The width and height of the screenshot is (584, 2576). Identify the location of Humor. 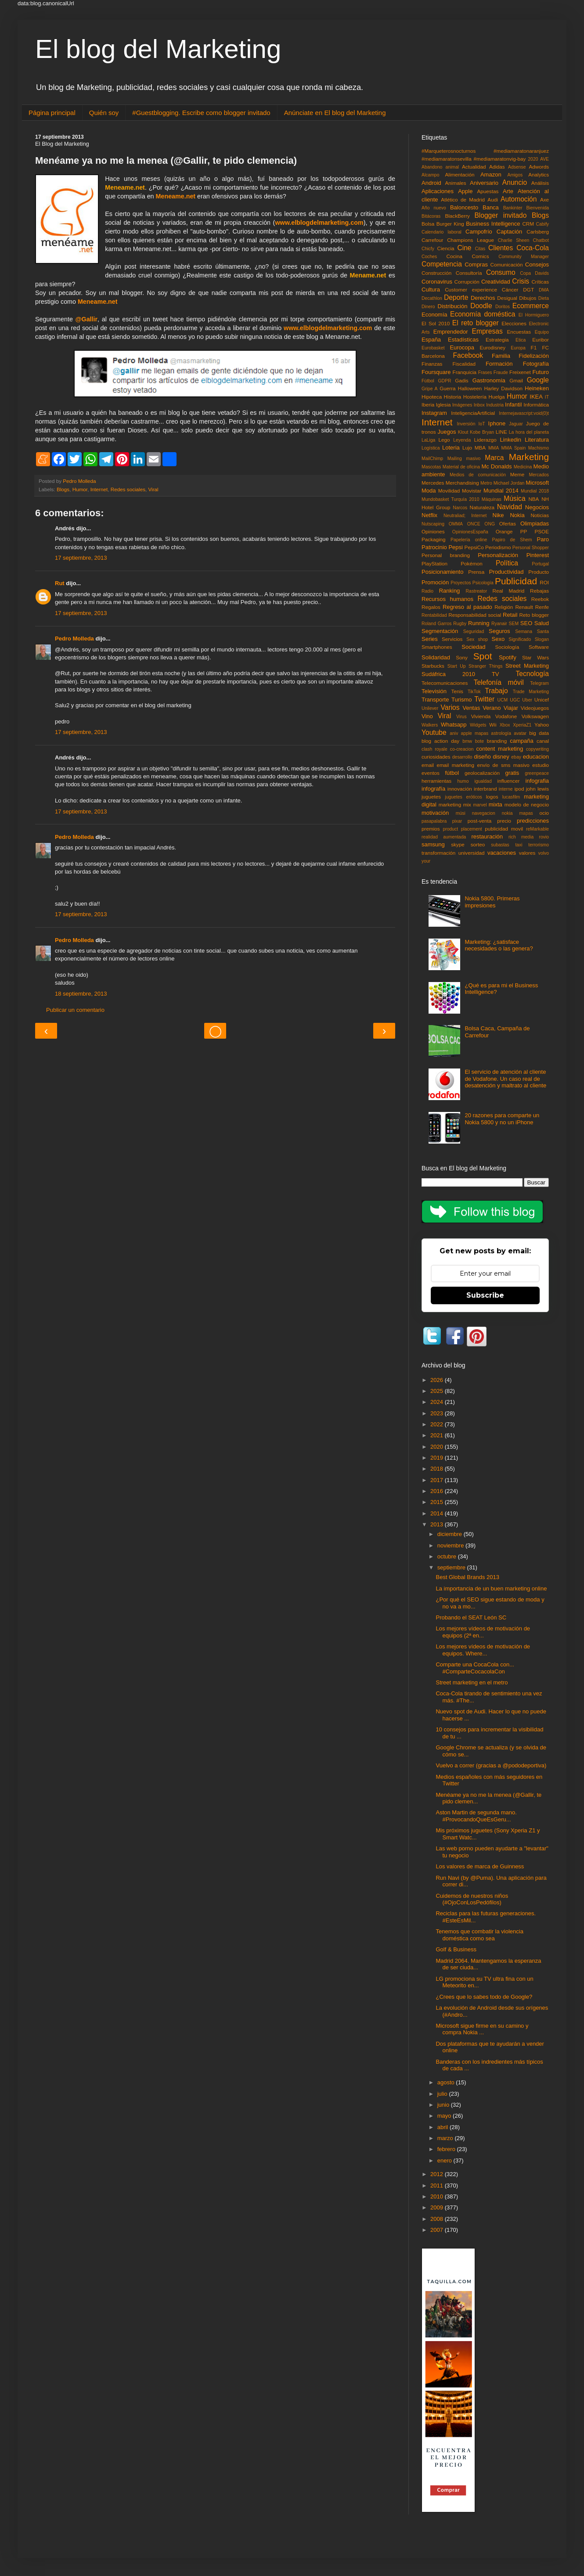
(79, 489).